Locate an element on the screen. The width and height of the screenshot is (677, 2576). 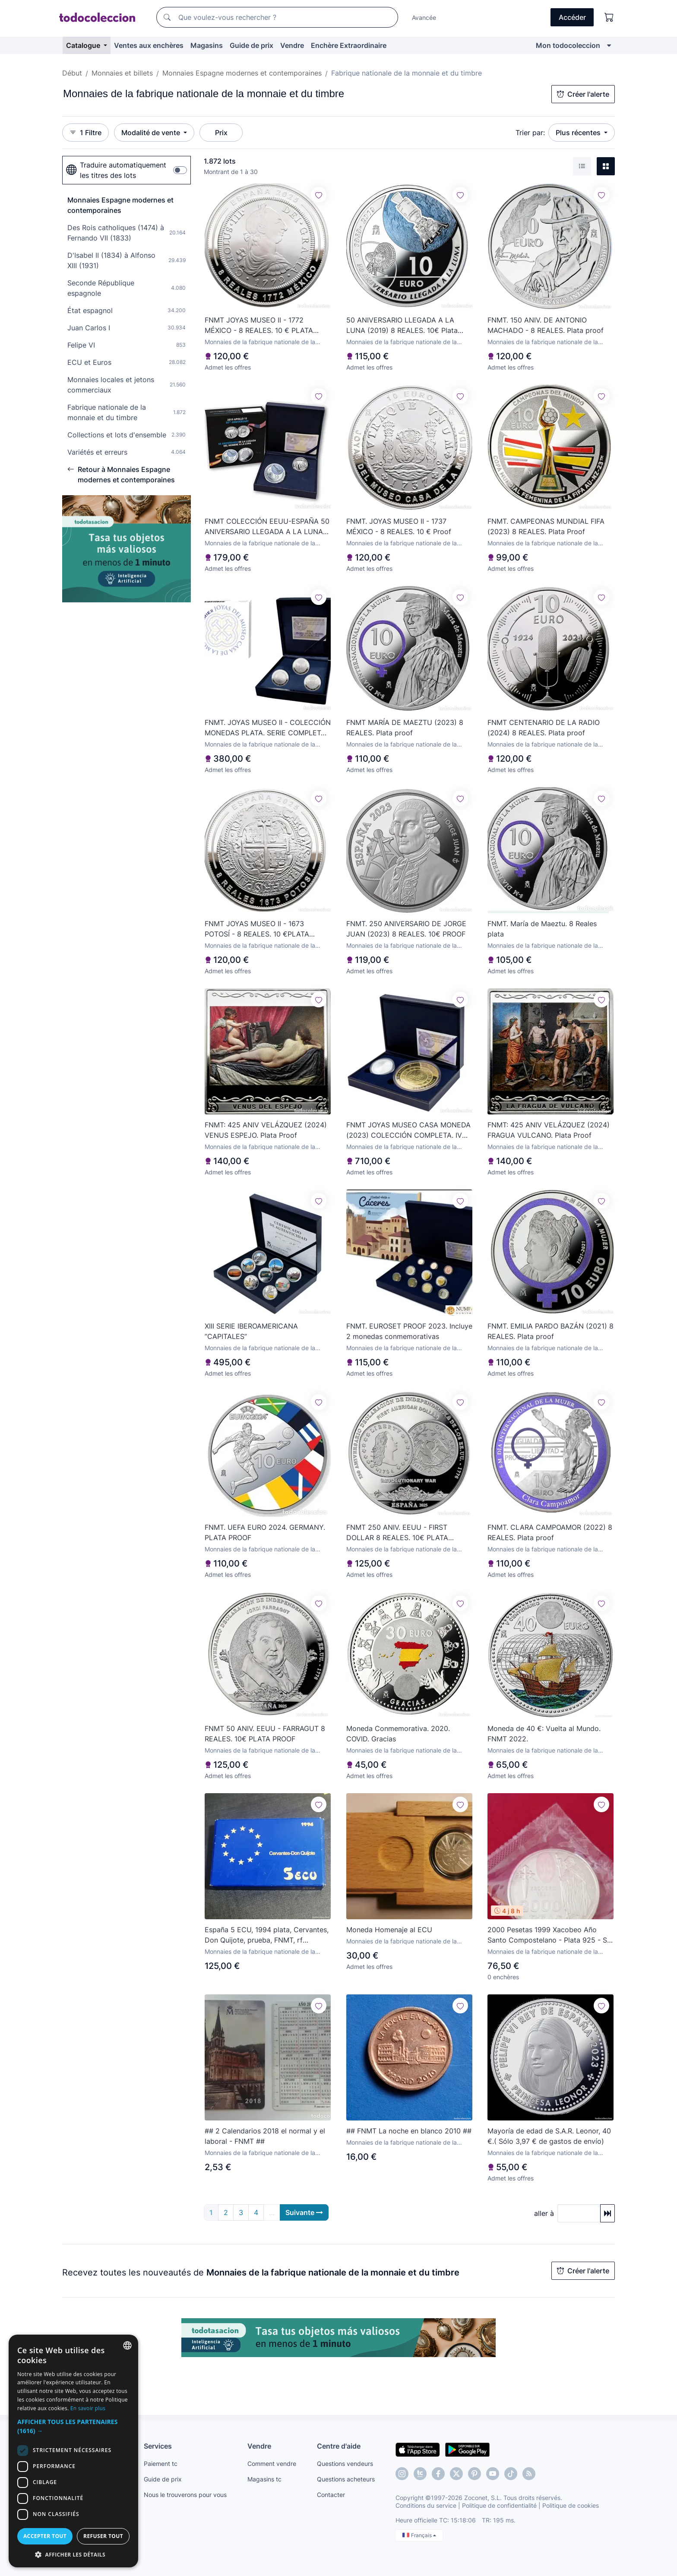
Créer l'alerte is located at coordinates (583, 94).